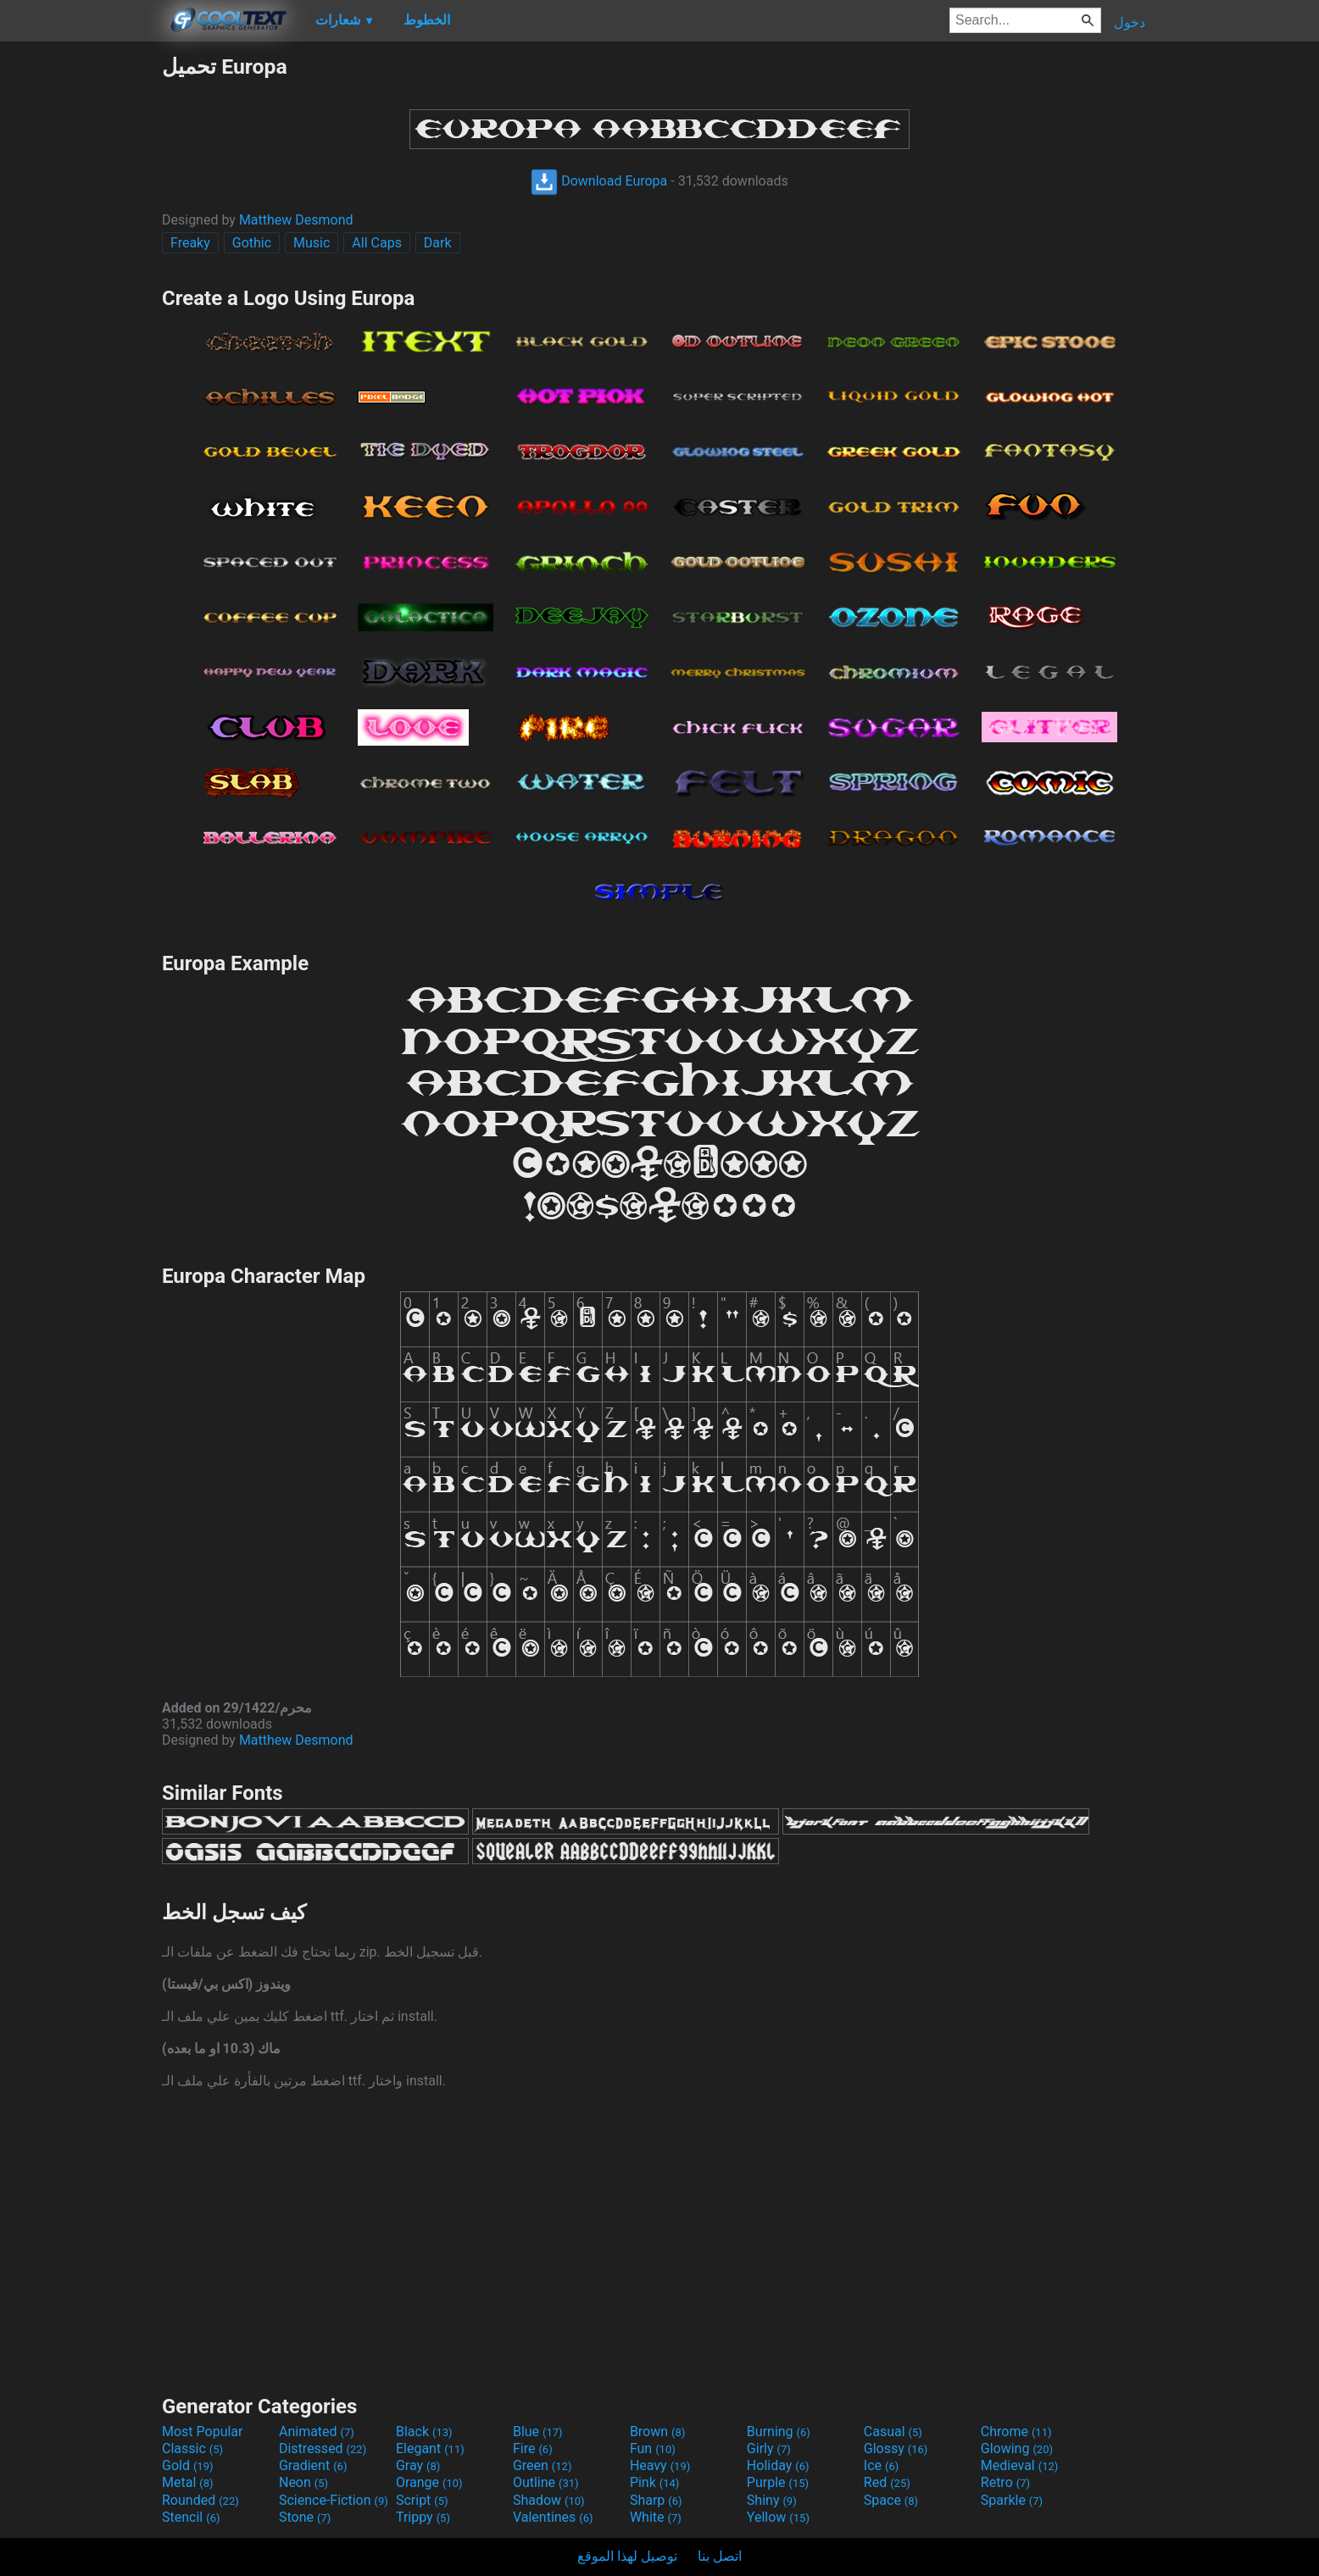 The width and height of the screenshot is (1319, 2576). I want to click on Most Popular, so click(202, 2431).